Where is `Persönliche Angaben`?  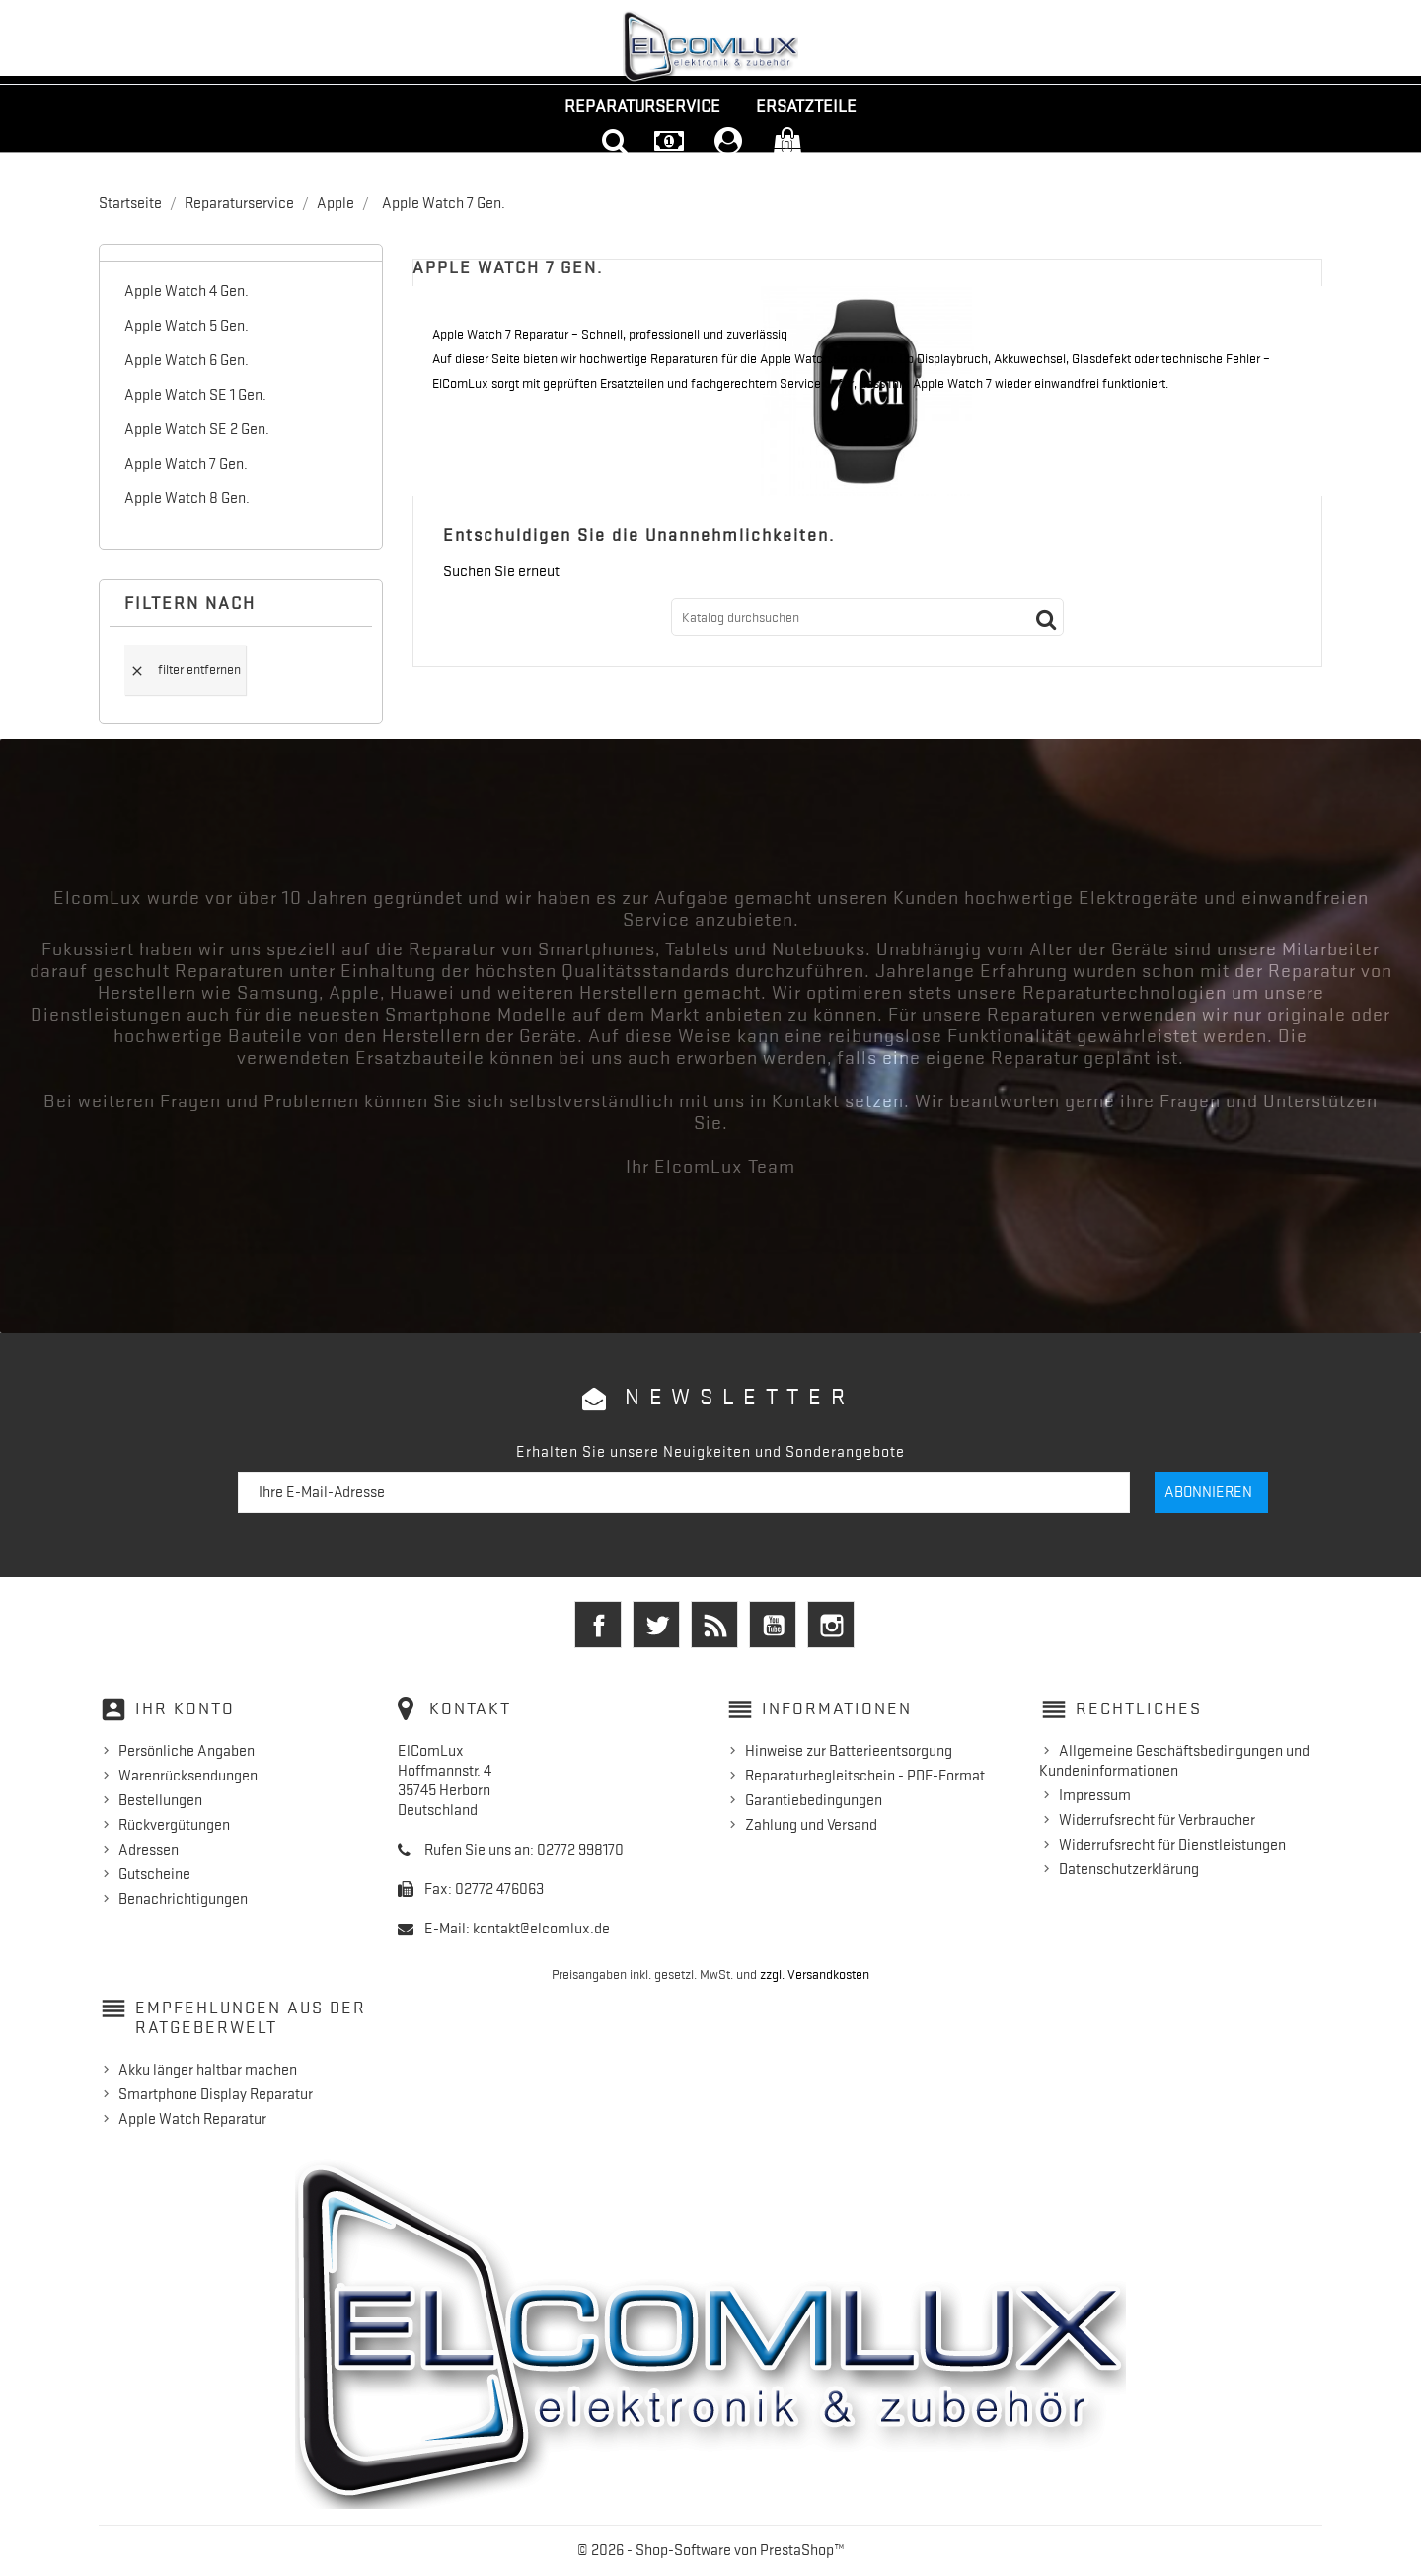
Persönliche Angaben is located at coordinates (186, 1751).